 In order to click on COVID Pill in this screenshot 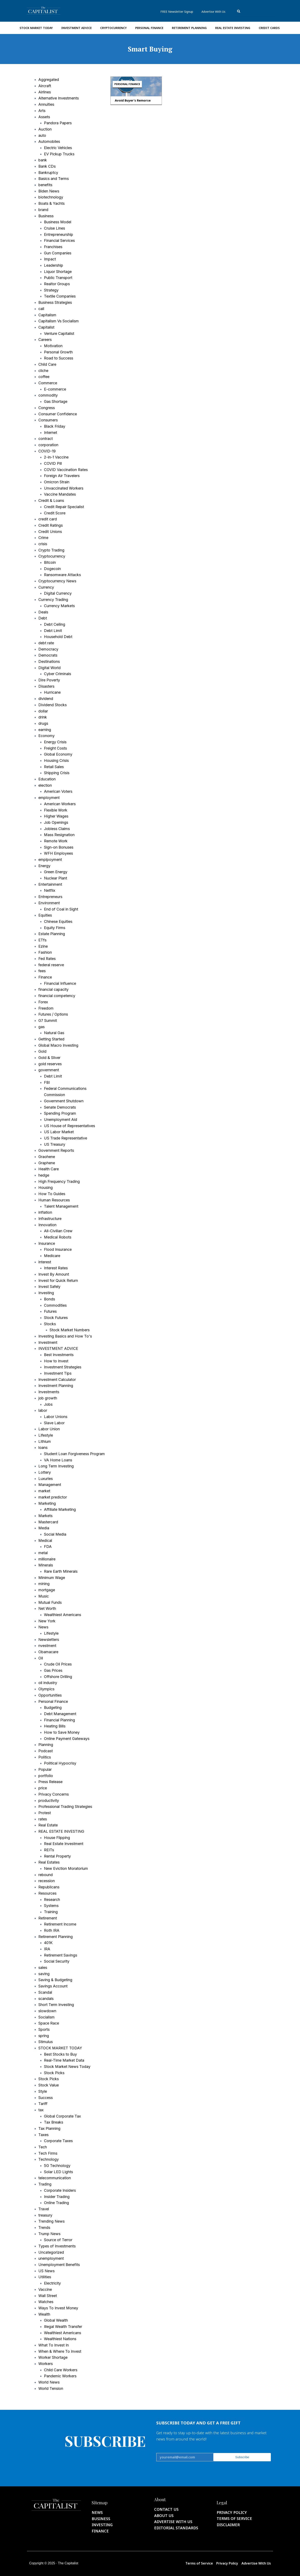, I will do `click(53, 463)`.